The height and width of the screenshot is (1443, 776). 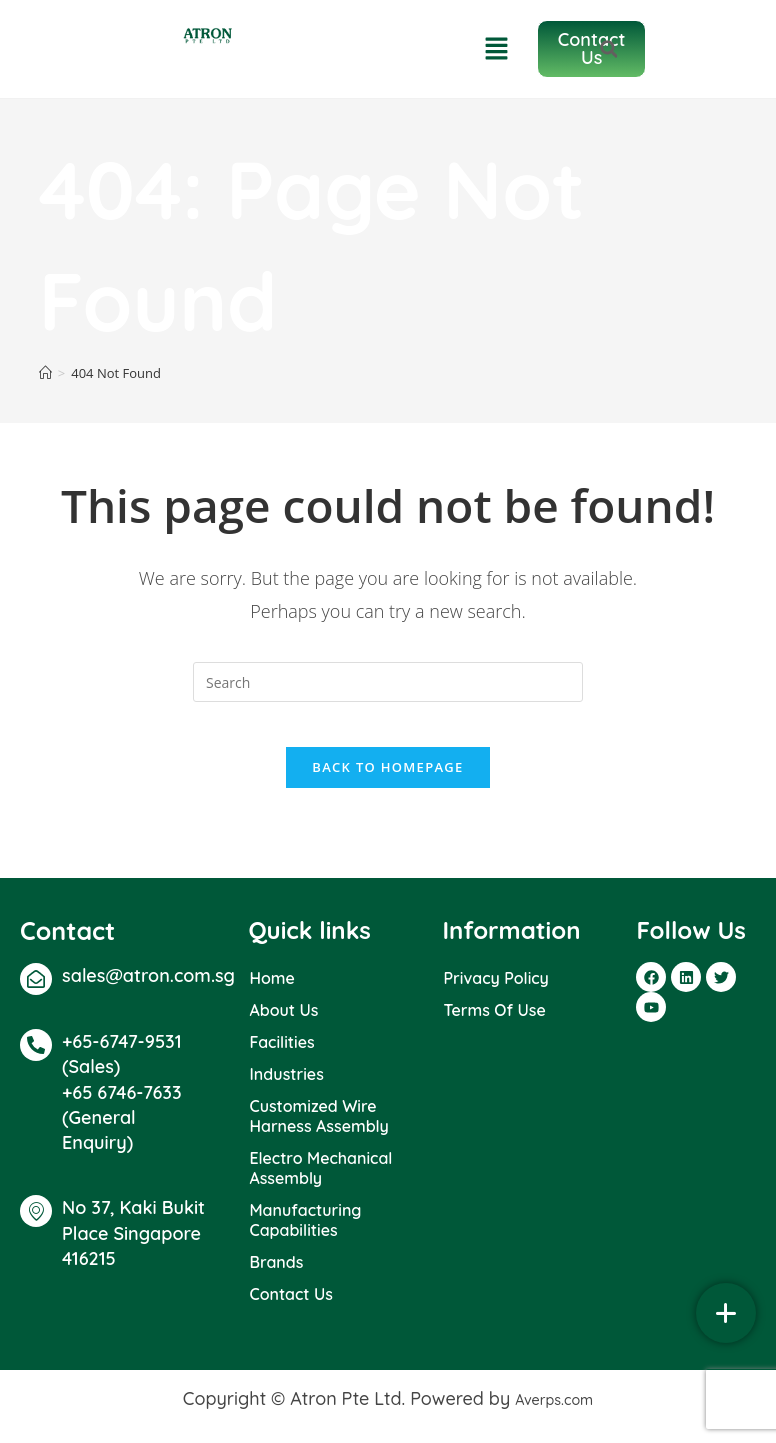 I want to click on Manufacturing Capabilities, so click(x=305, y=1235).